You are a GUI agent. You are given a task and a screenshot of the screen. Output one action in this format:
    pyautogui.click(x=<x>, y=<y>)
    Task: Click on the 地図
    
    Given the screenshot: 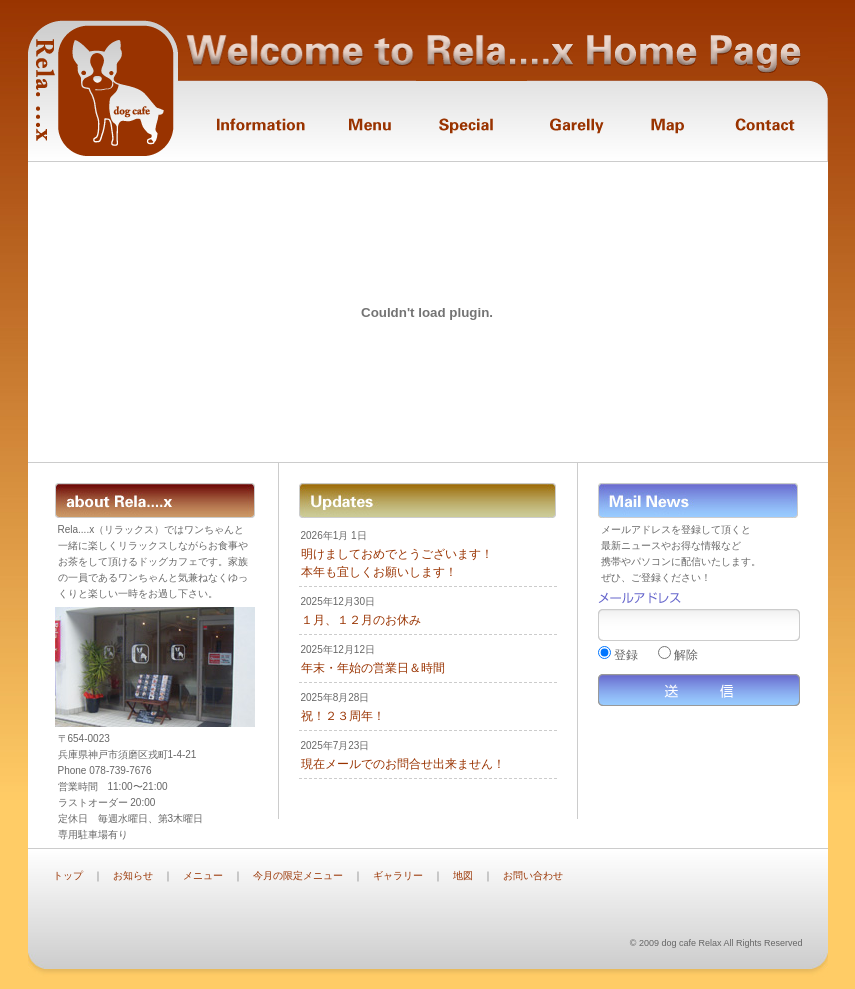 What is the action you would take?
    pyautogui.click(x=463, y=875)
    